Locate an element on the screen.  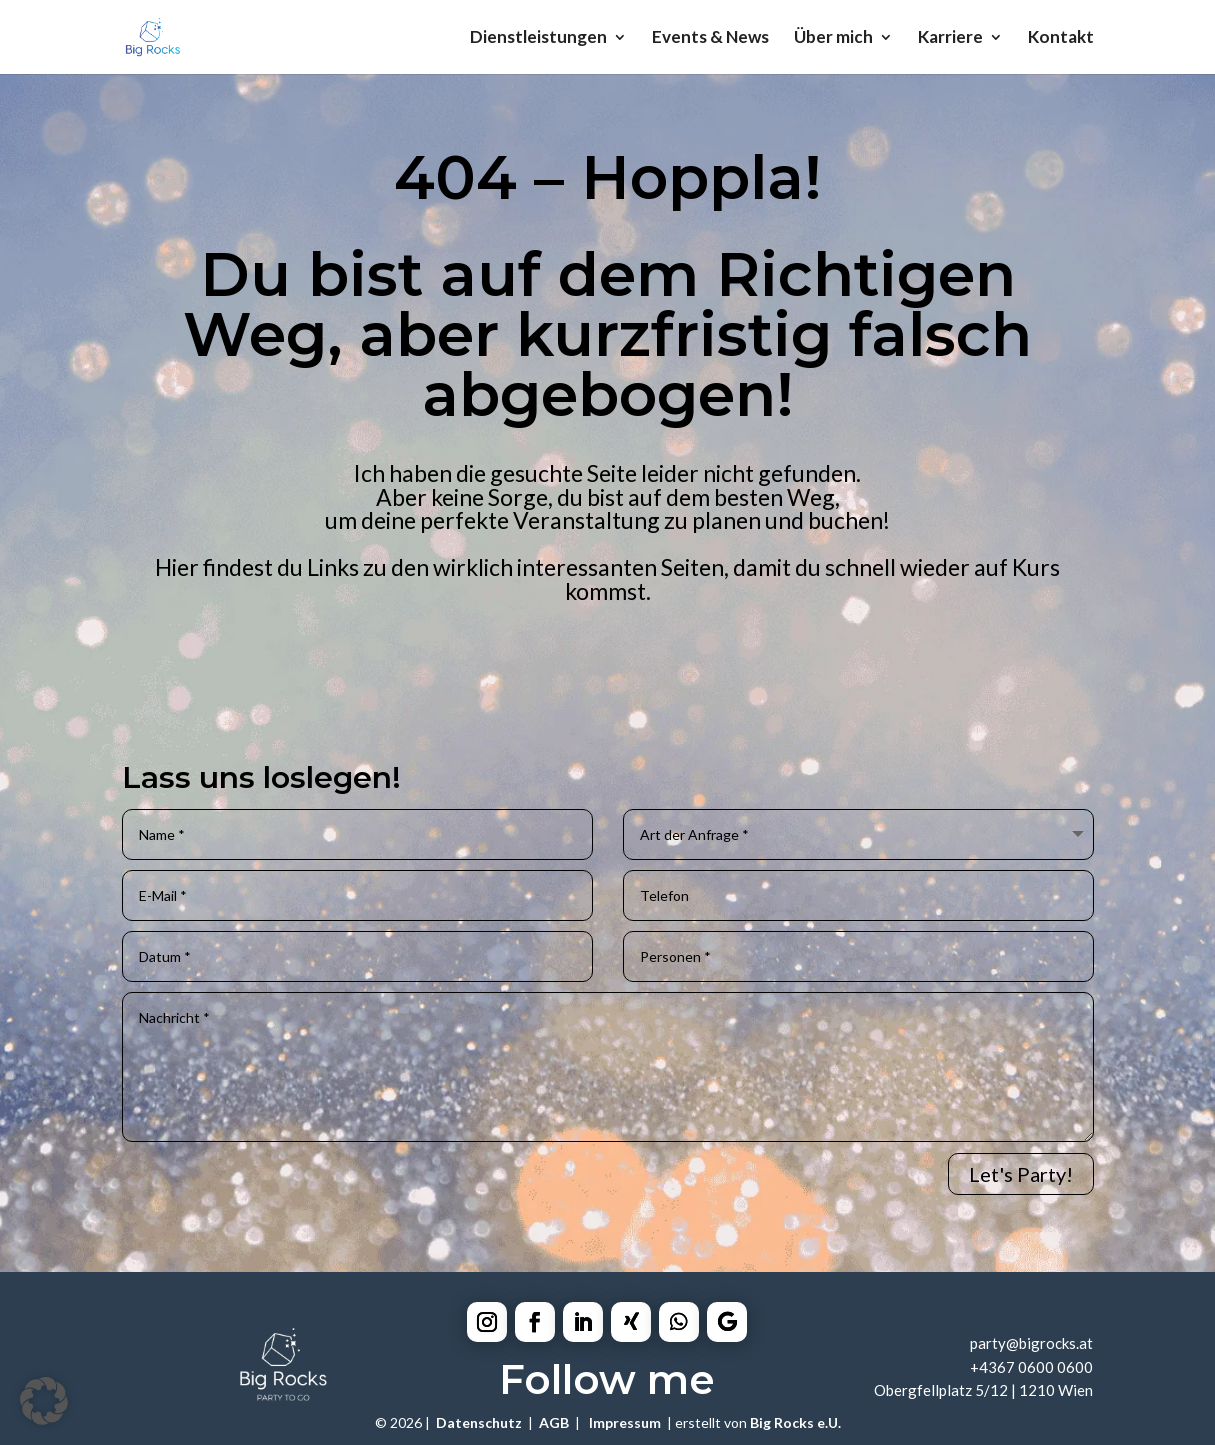
Datenschutz is located at coordinates (479, 1422).